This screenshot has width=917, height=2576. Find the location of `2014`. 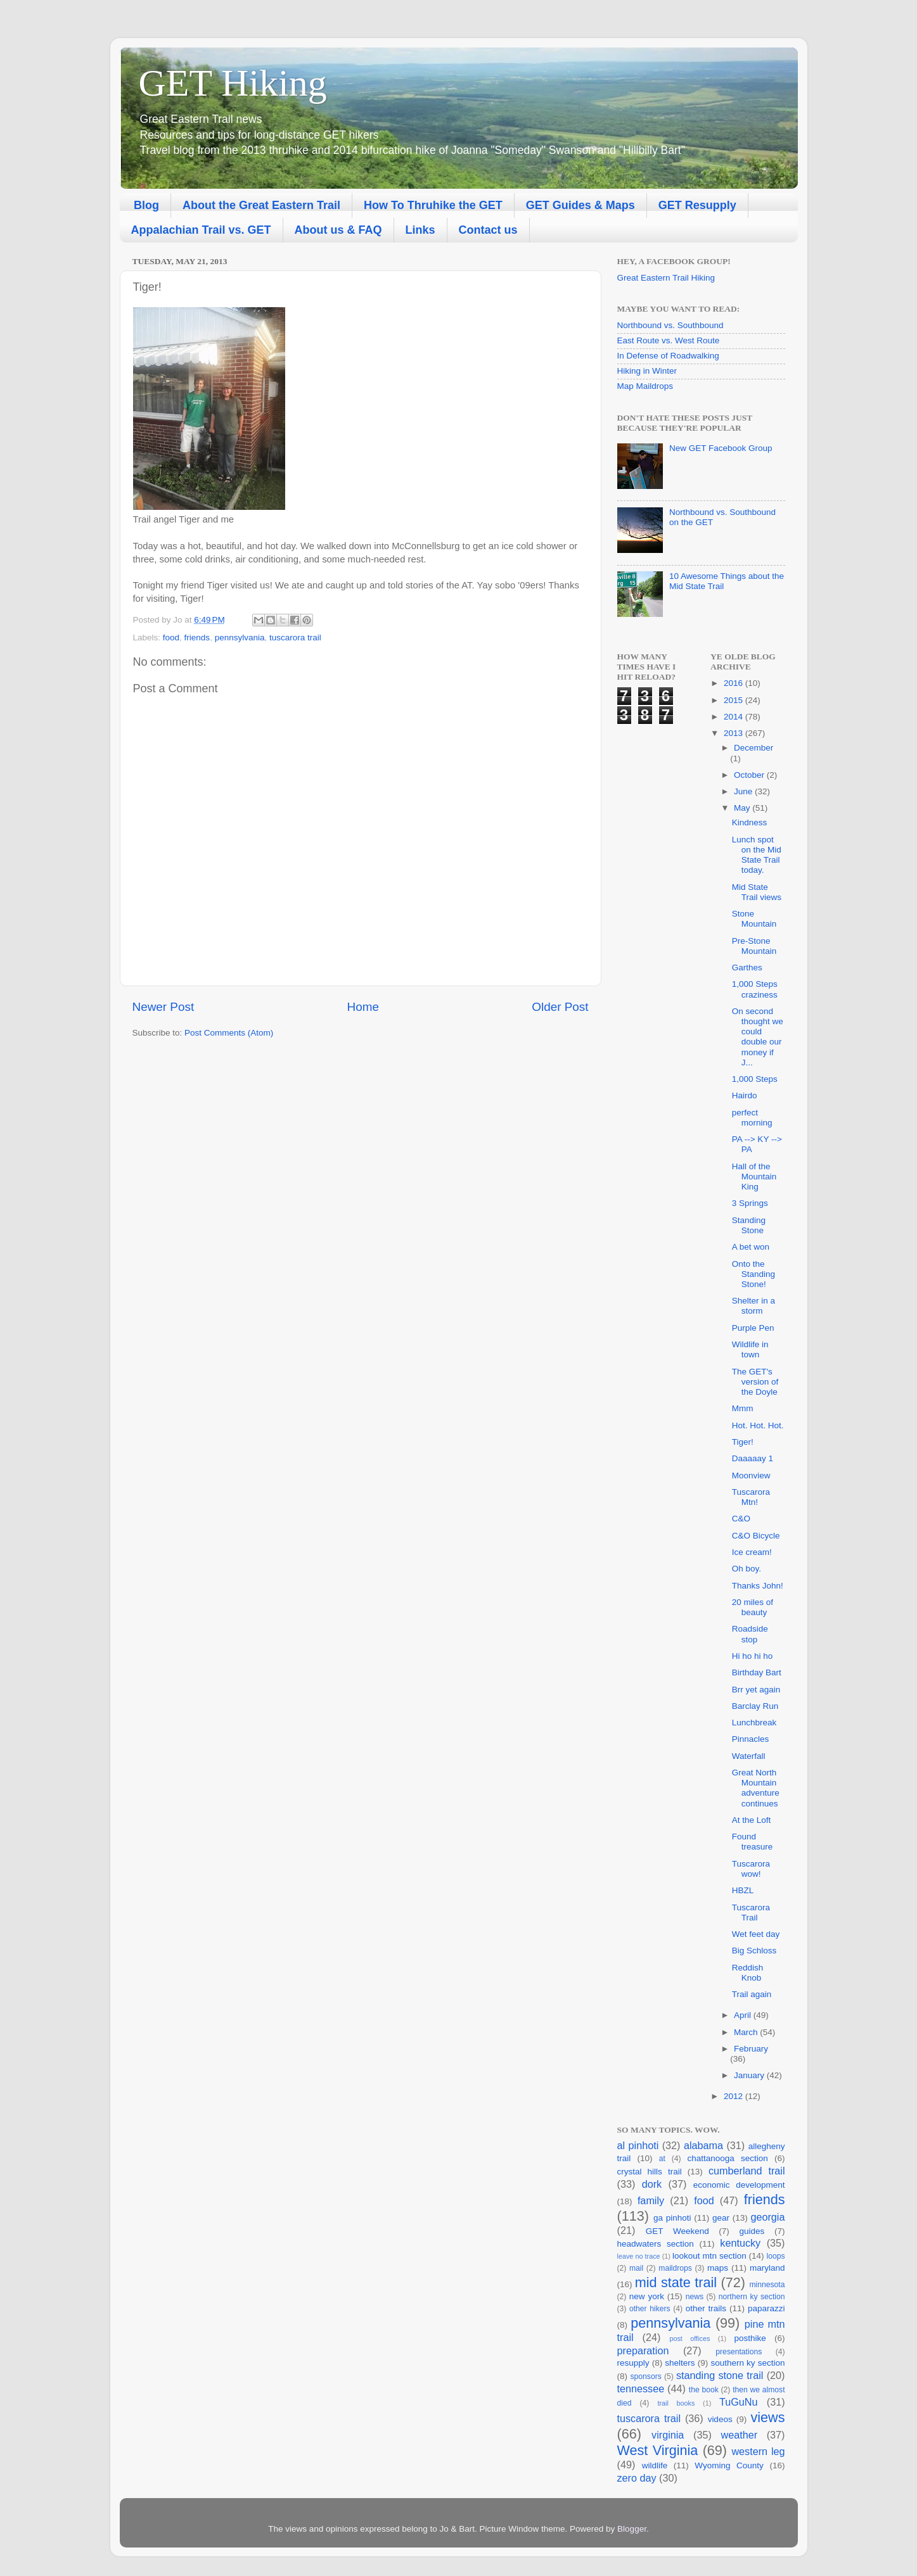

2014 is located at coordinates (734, 716).